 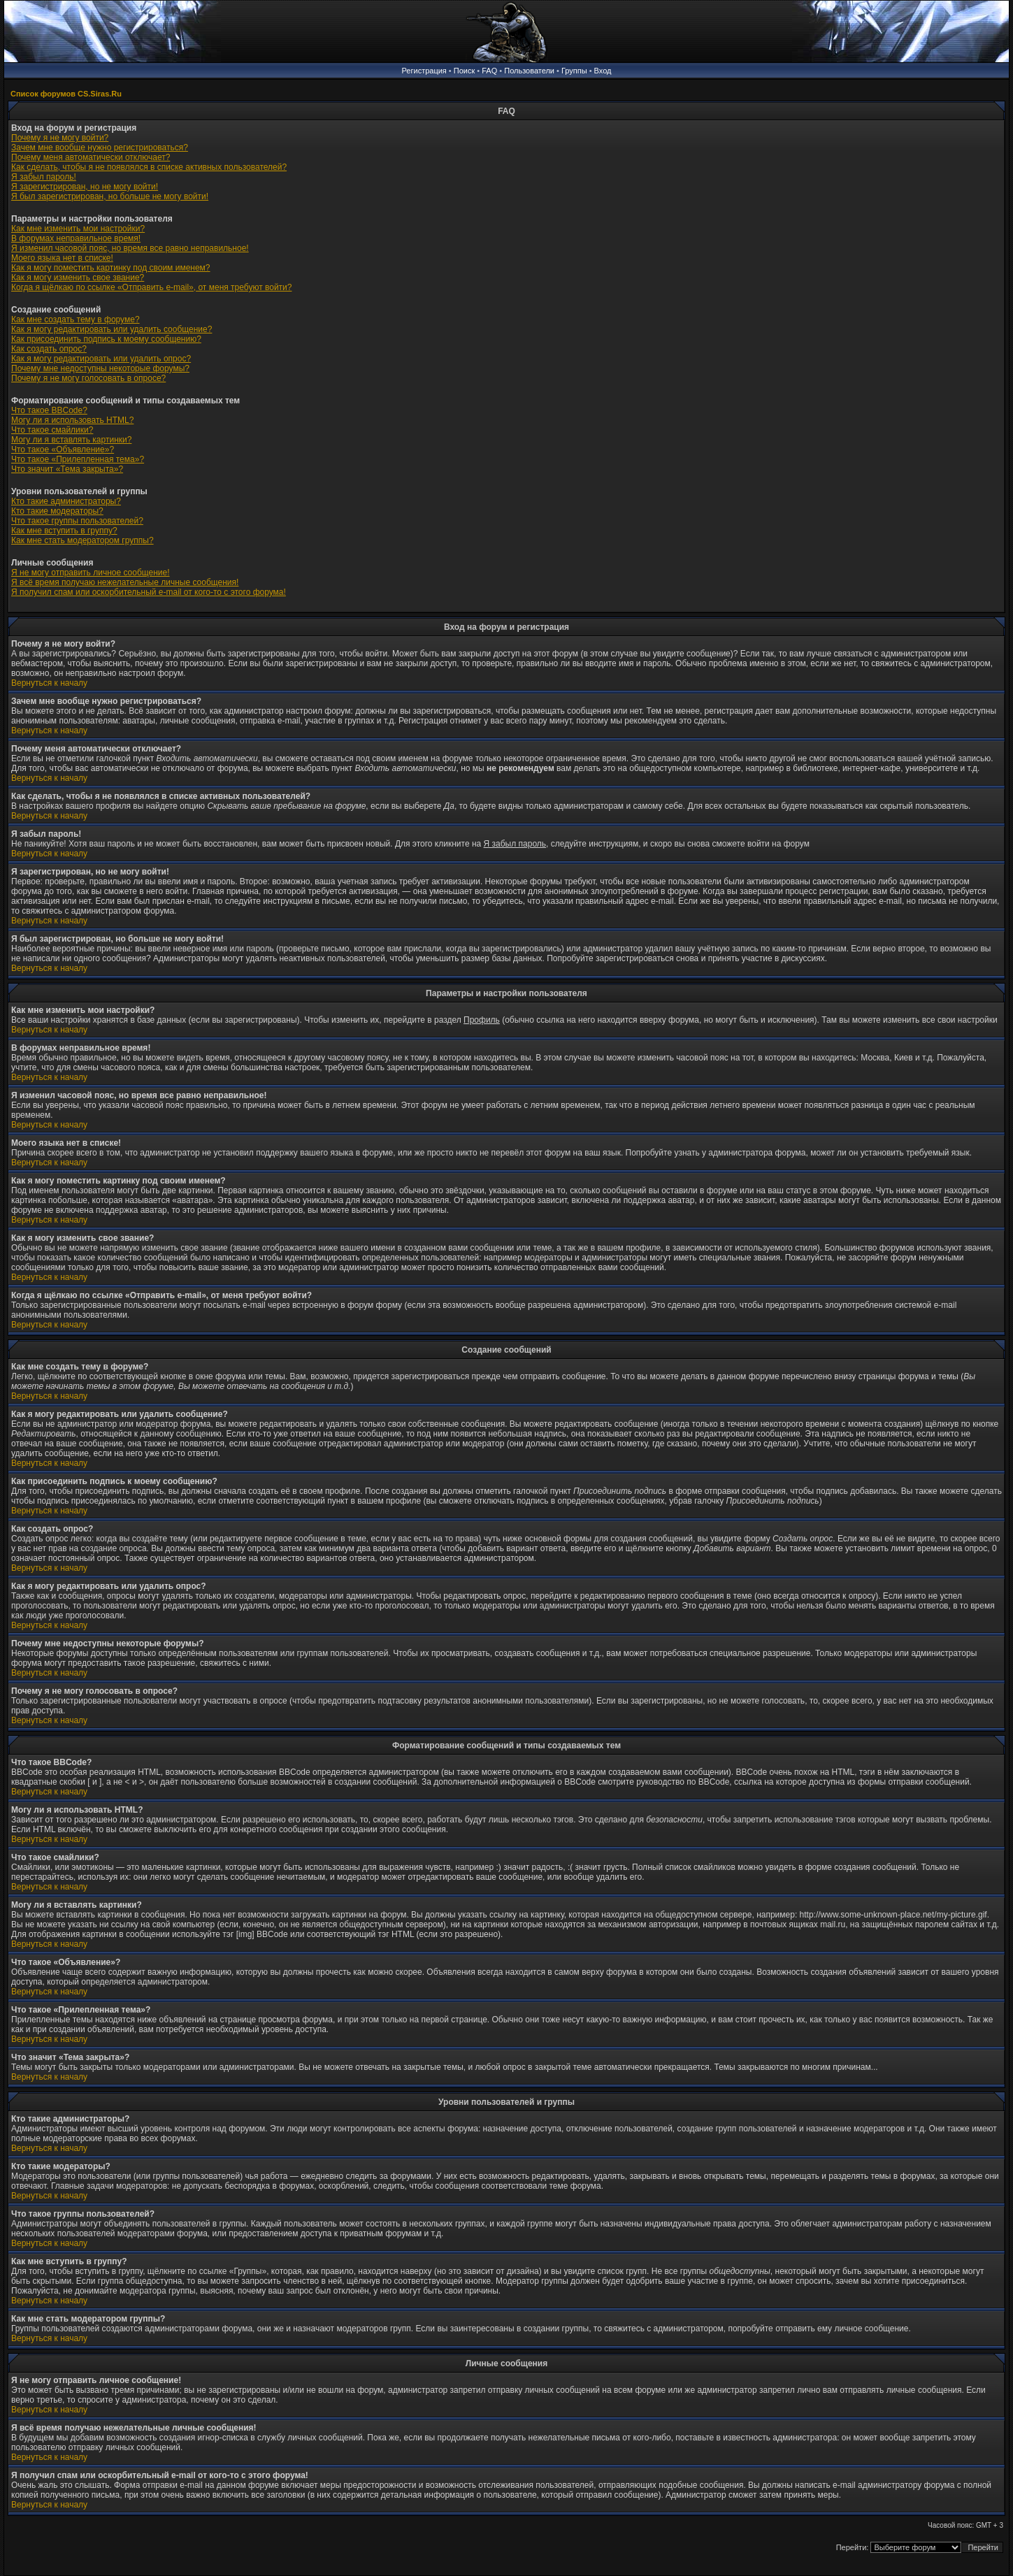 What do you see at coordinates (106, 339) in the screenshot?
I see `Как присоединить подпись к моему сообщению?` at bounding box center [106, 339].